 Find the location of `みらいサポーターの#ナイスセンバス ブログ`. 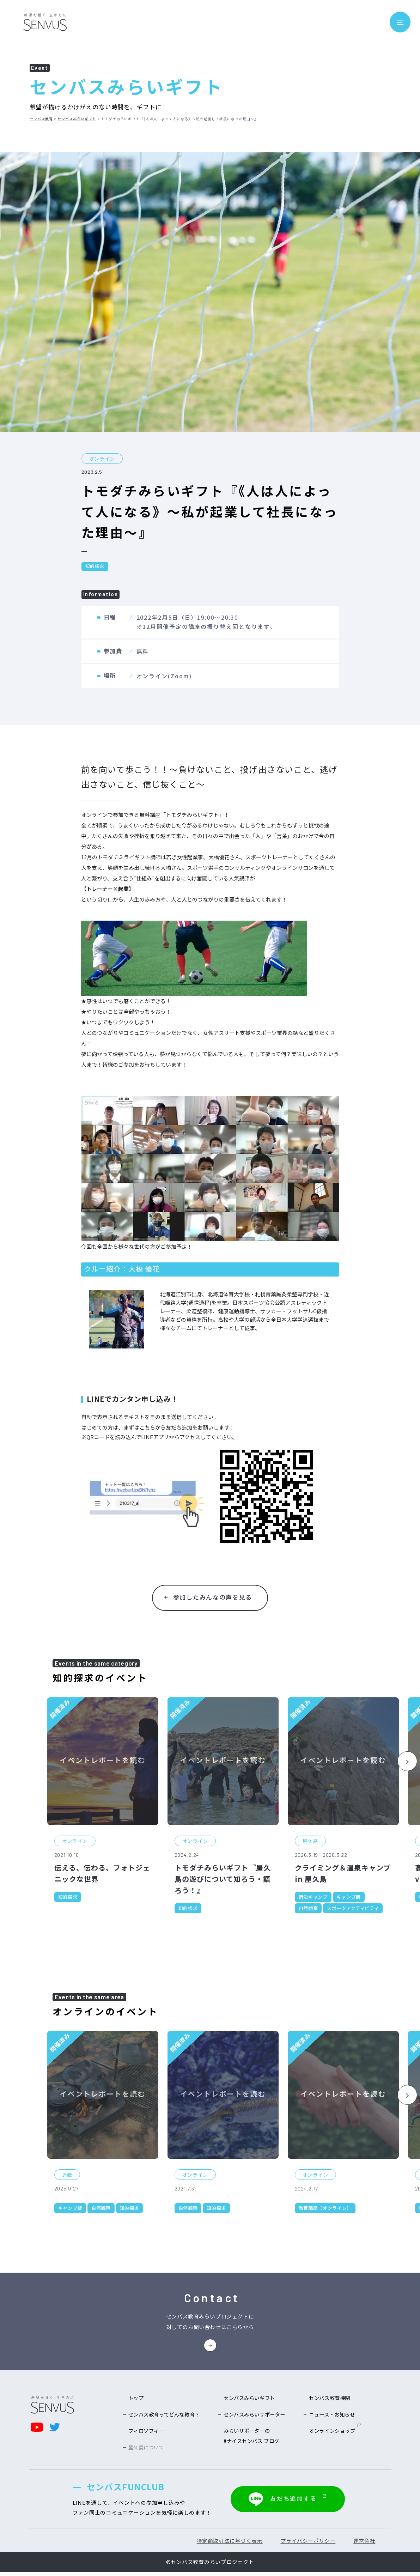

みらいサポーターの#ナイスセンバス ブログ is located at coordinates (252, 2440).